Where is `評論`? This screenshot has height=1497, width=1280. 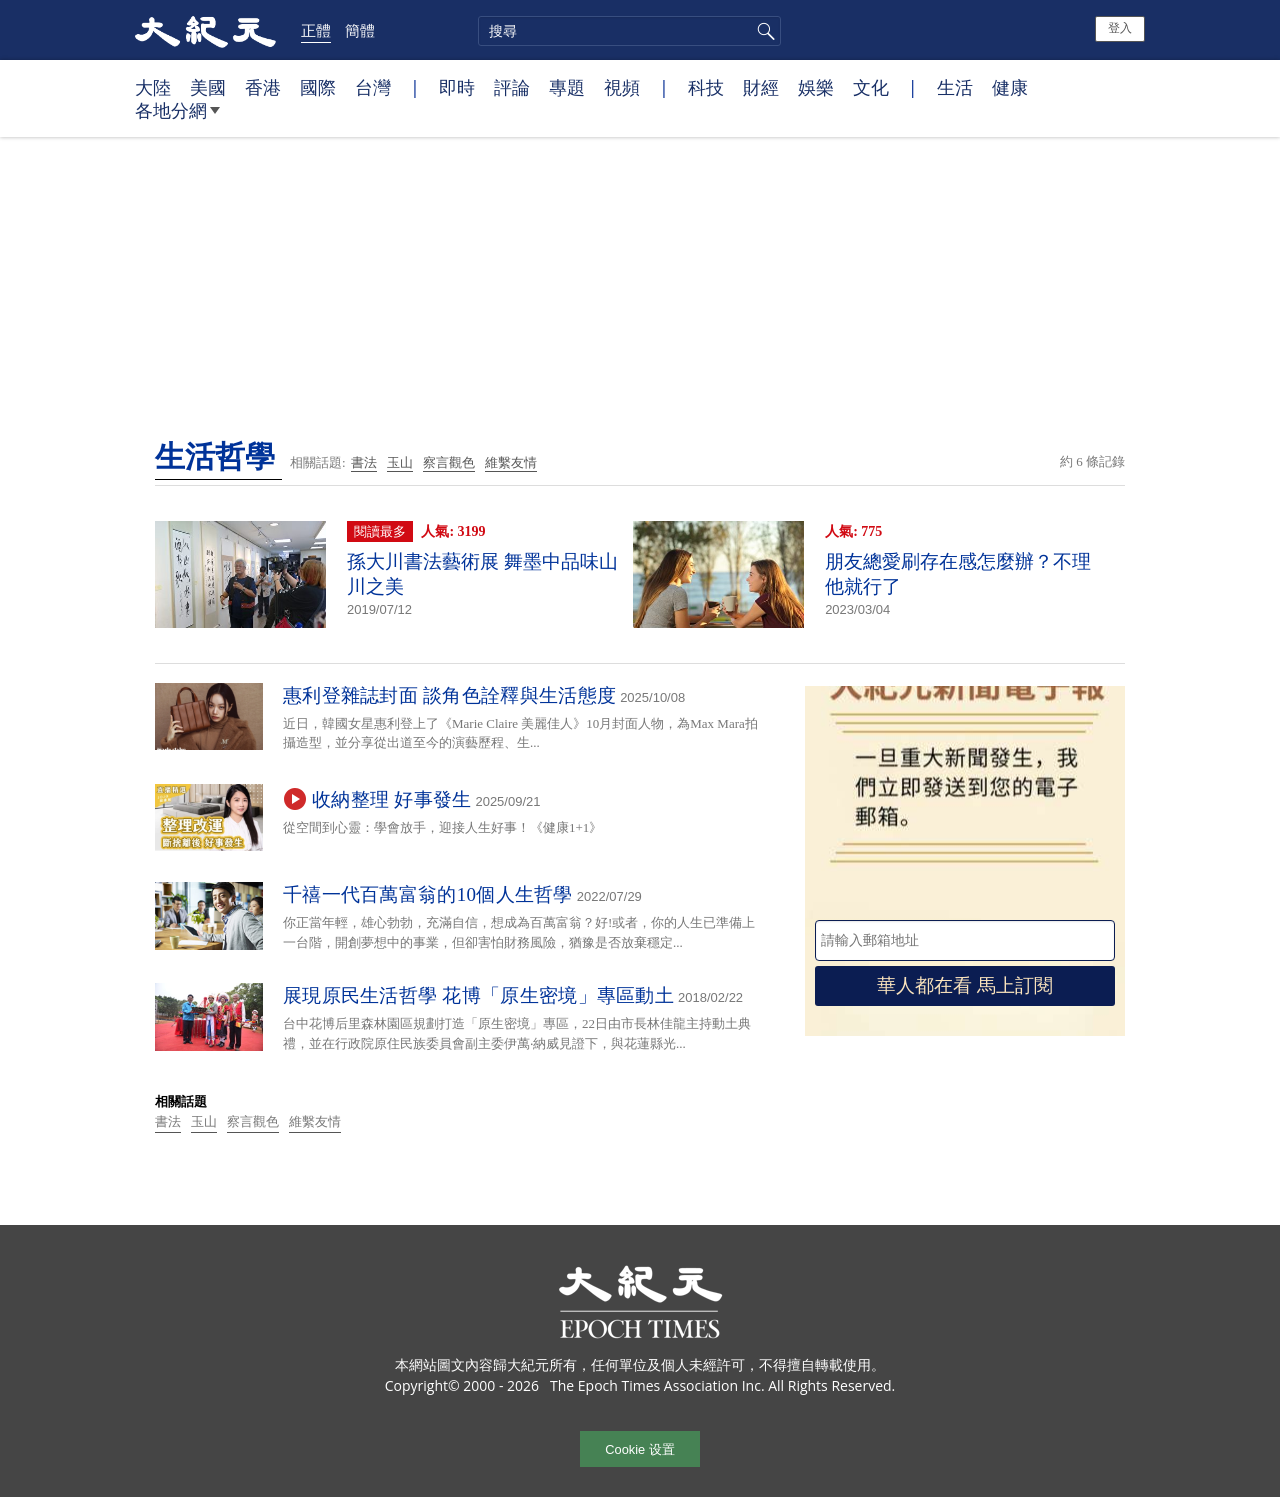
評論 is located at coordinates (512, 87).